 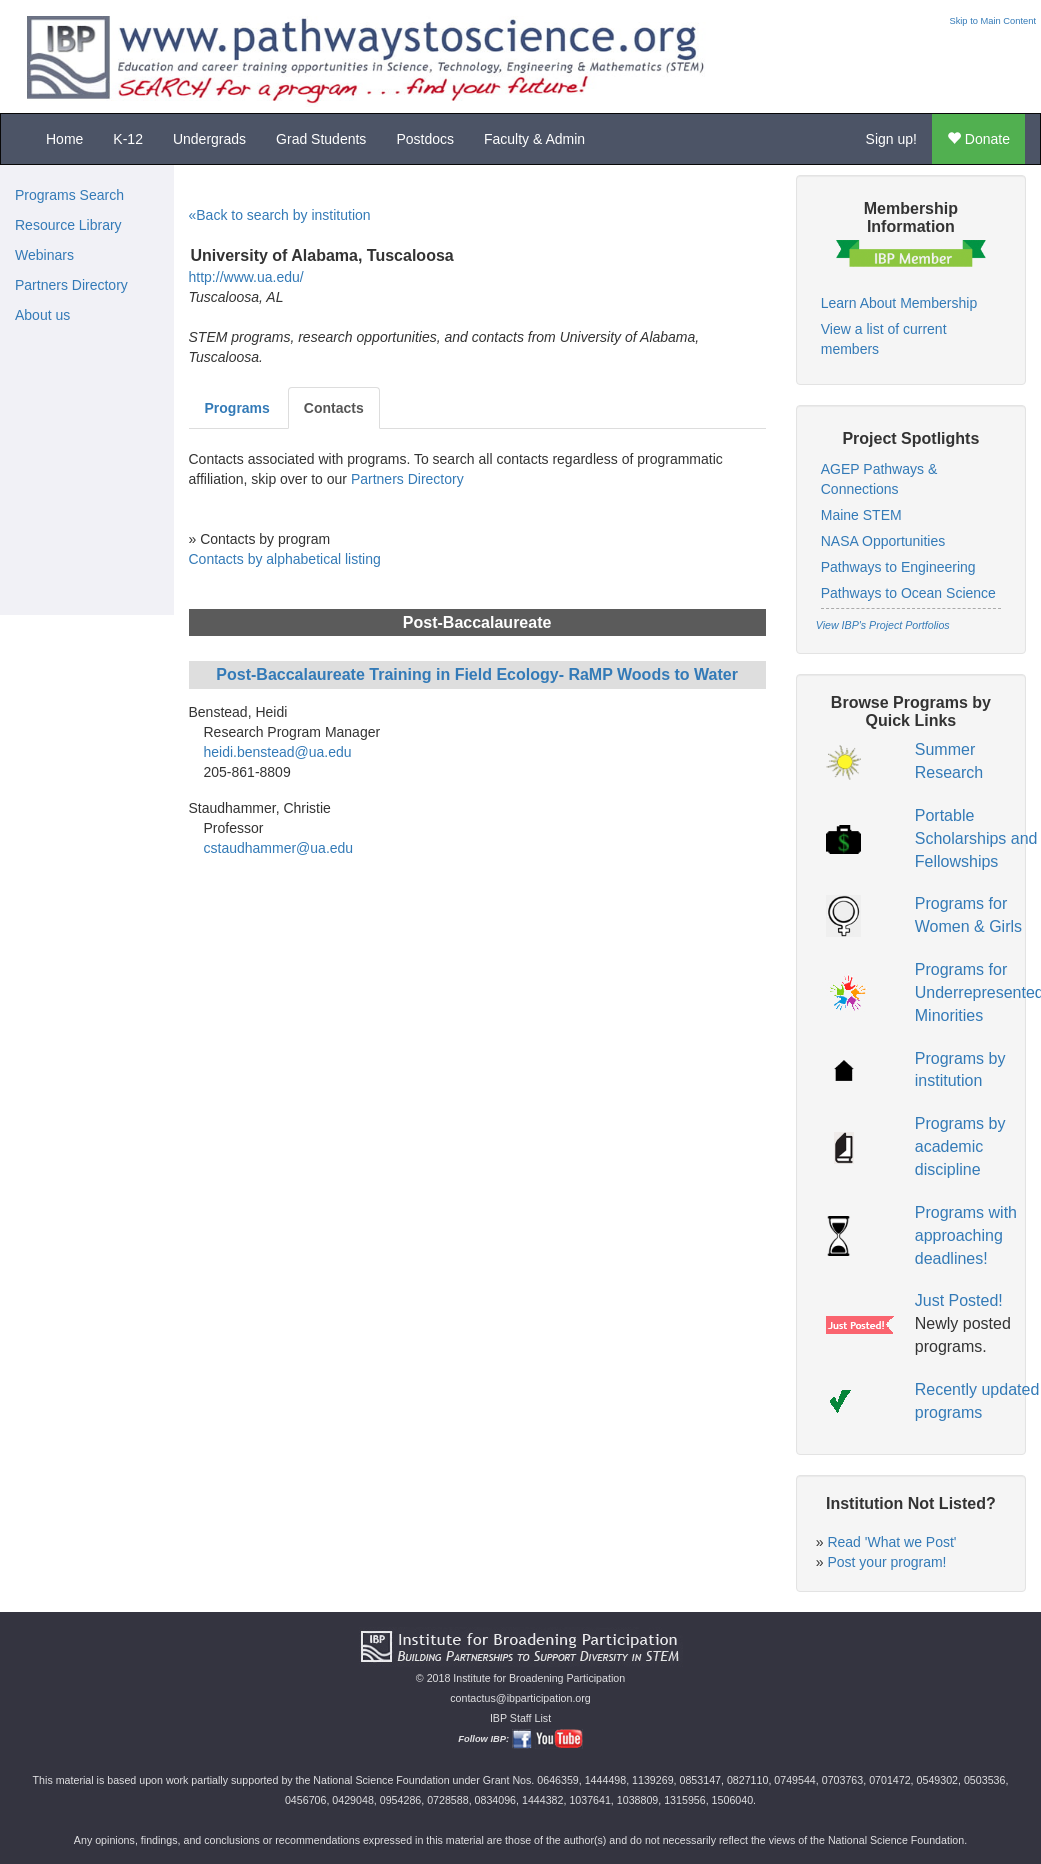 I want to click on Programs by academic discipline, so click(x=960, y=1146).